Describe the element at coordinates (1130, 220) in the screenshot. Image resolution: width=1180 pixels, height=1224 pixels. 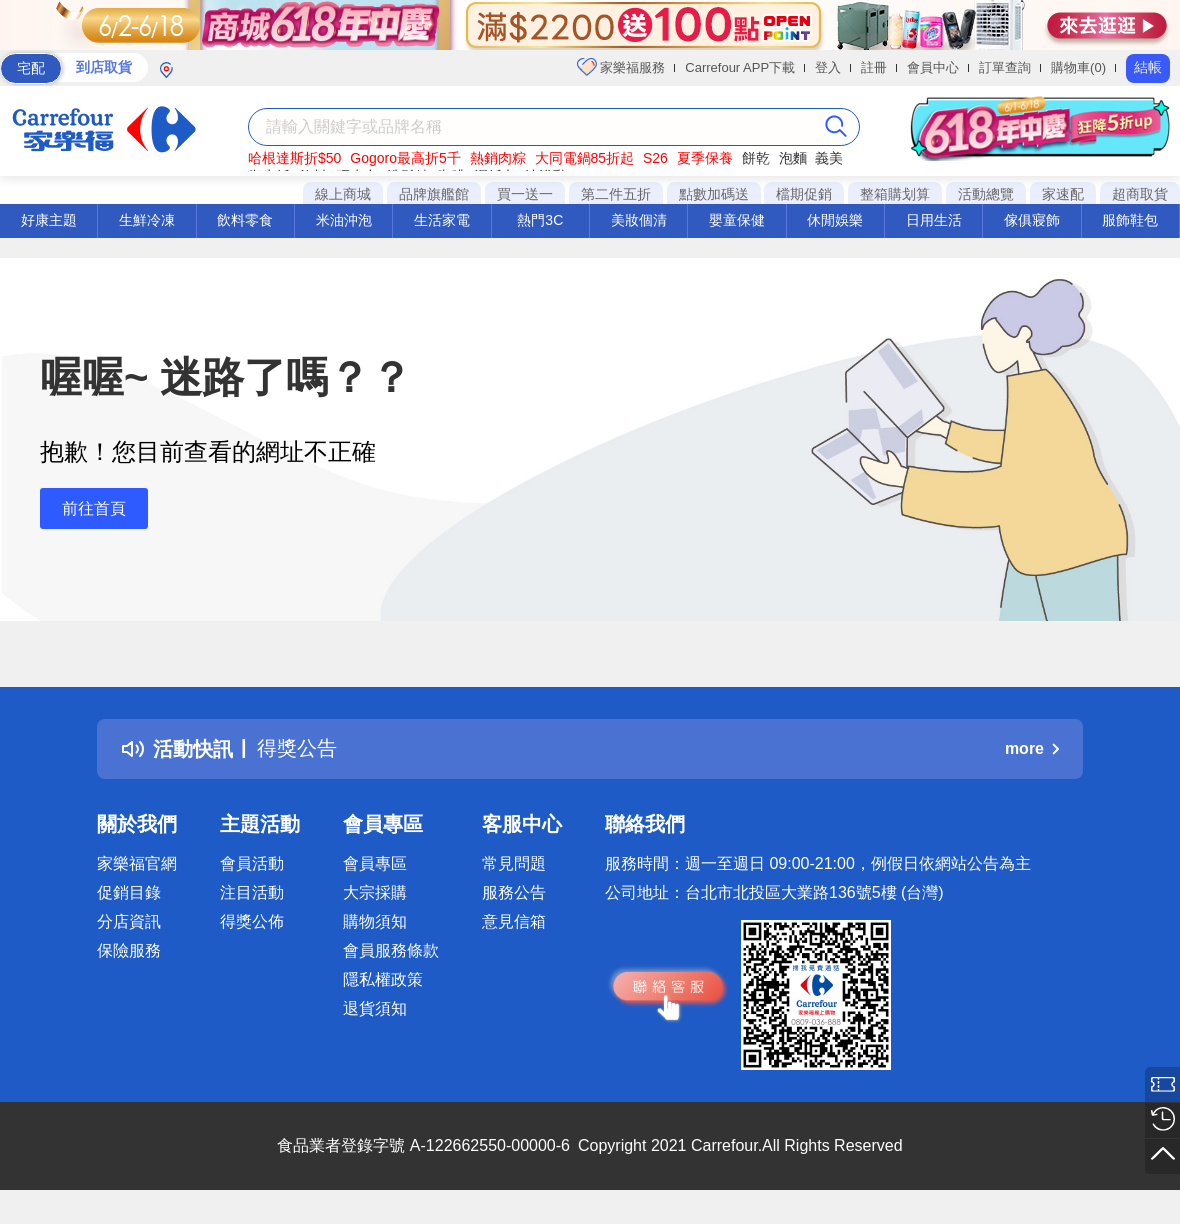
I see `服飾鞋包` at that location.